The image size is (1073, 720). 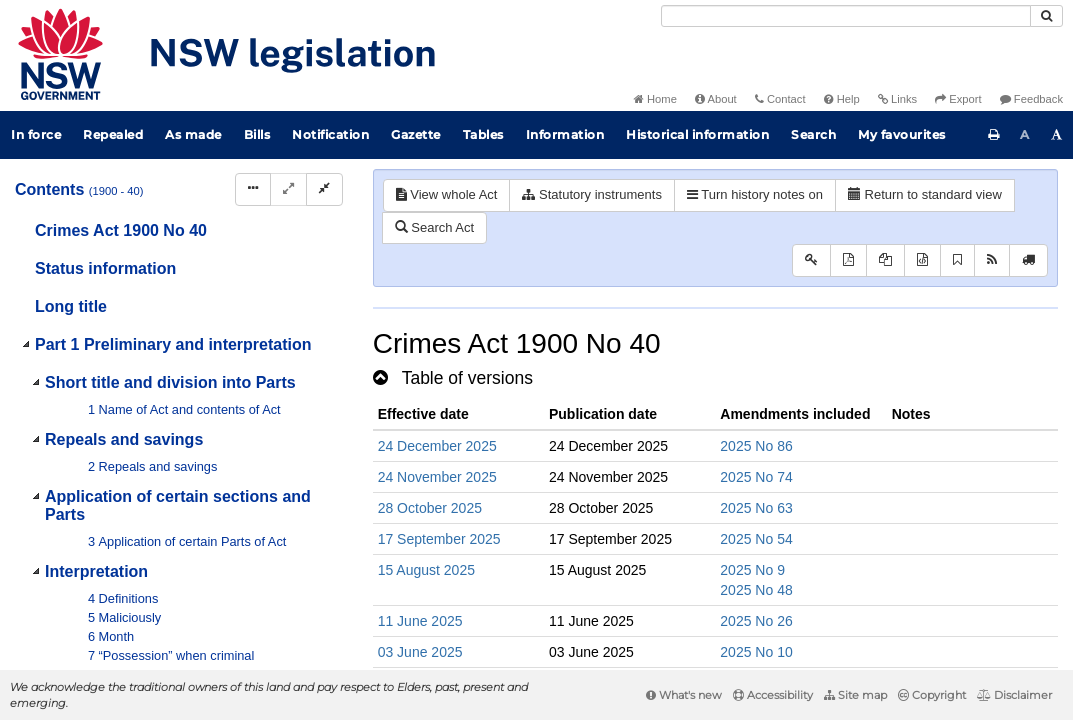 I want to click on 03 June 2025, so click(x=420, y=652).